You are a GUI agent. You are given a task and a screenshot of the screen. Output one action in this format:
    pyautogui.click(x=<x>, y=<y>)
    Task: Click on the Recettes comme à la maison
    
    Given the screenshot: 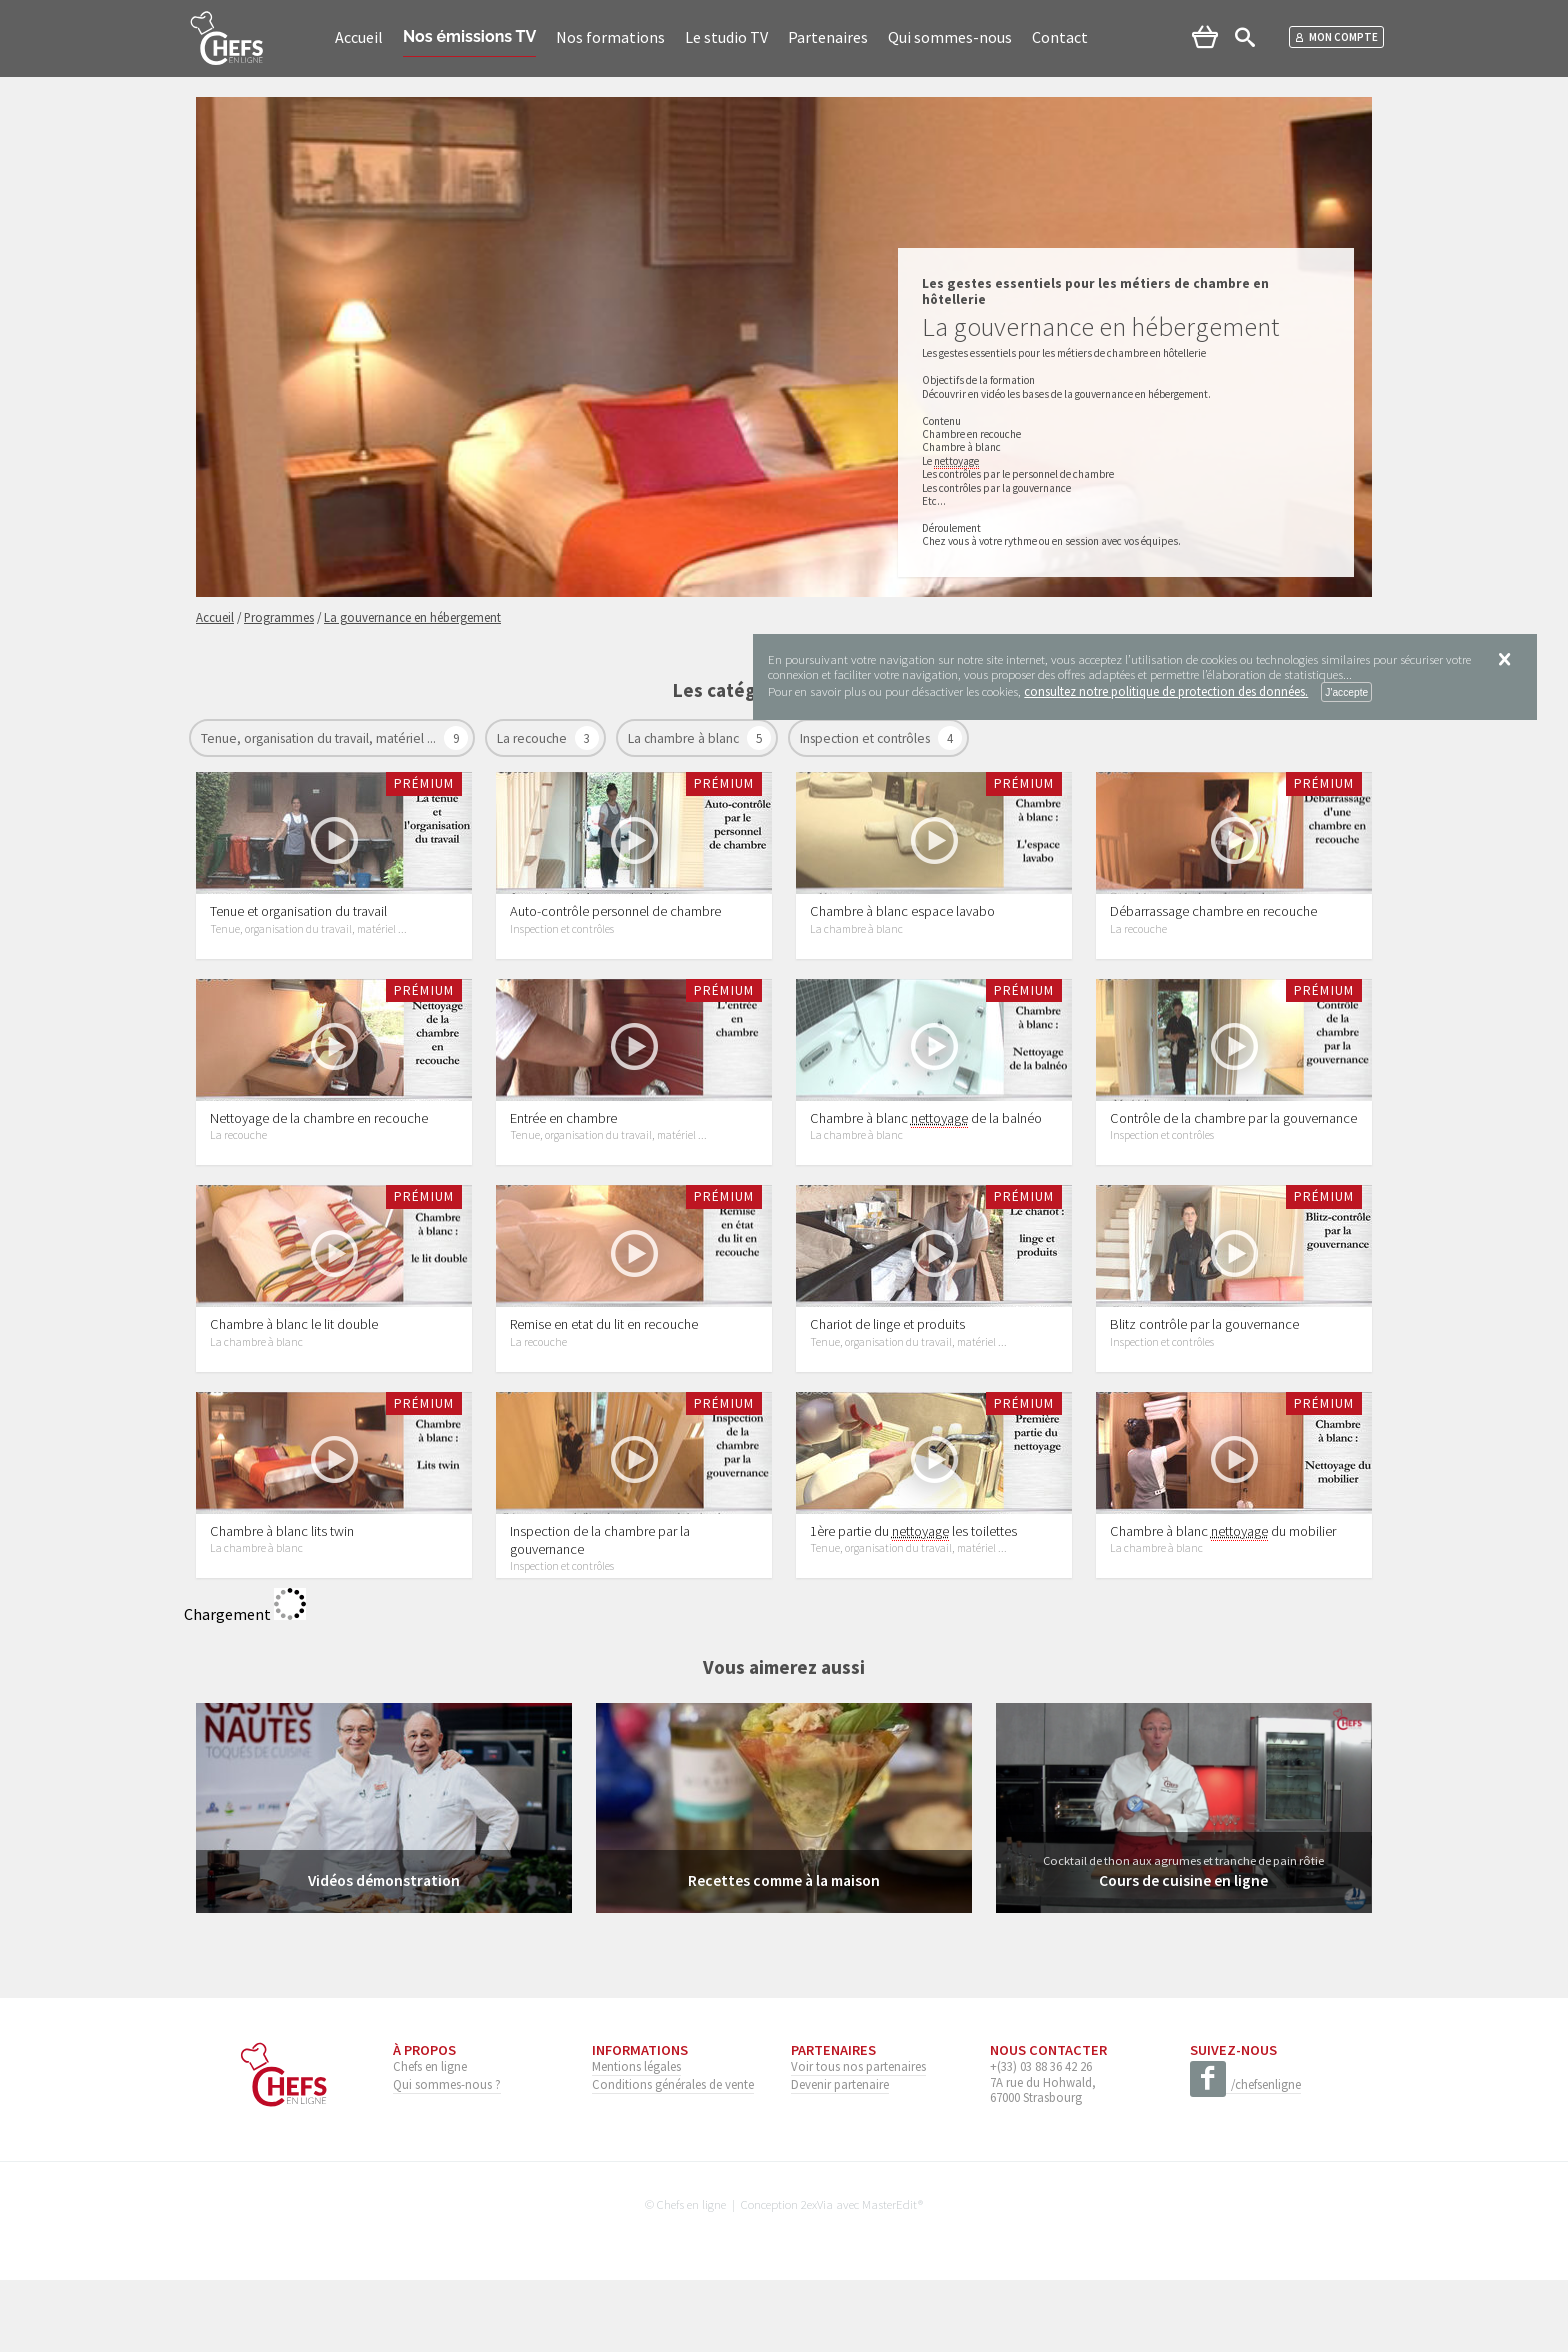 What is the action you would take?
    pyautogui.click(x=783, y=1953)
    